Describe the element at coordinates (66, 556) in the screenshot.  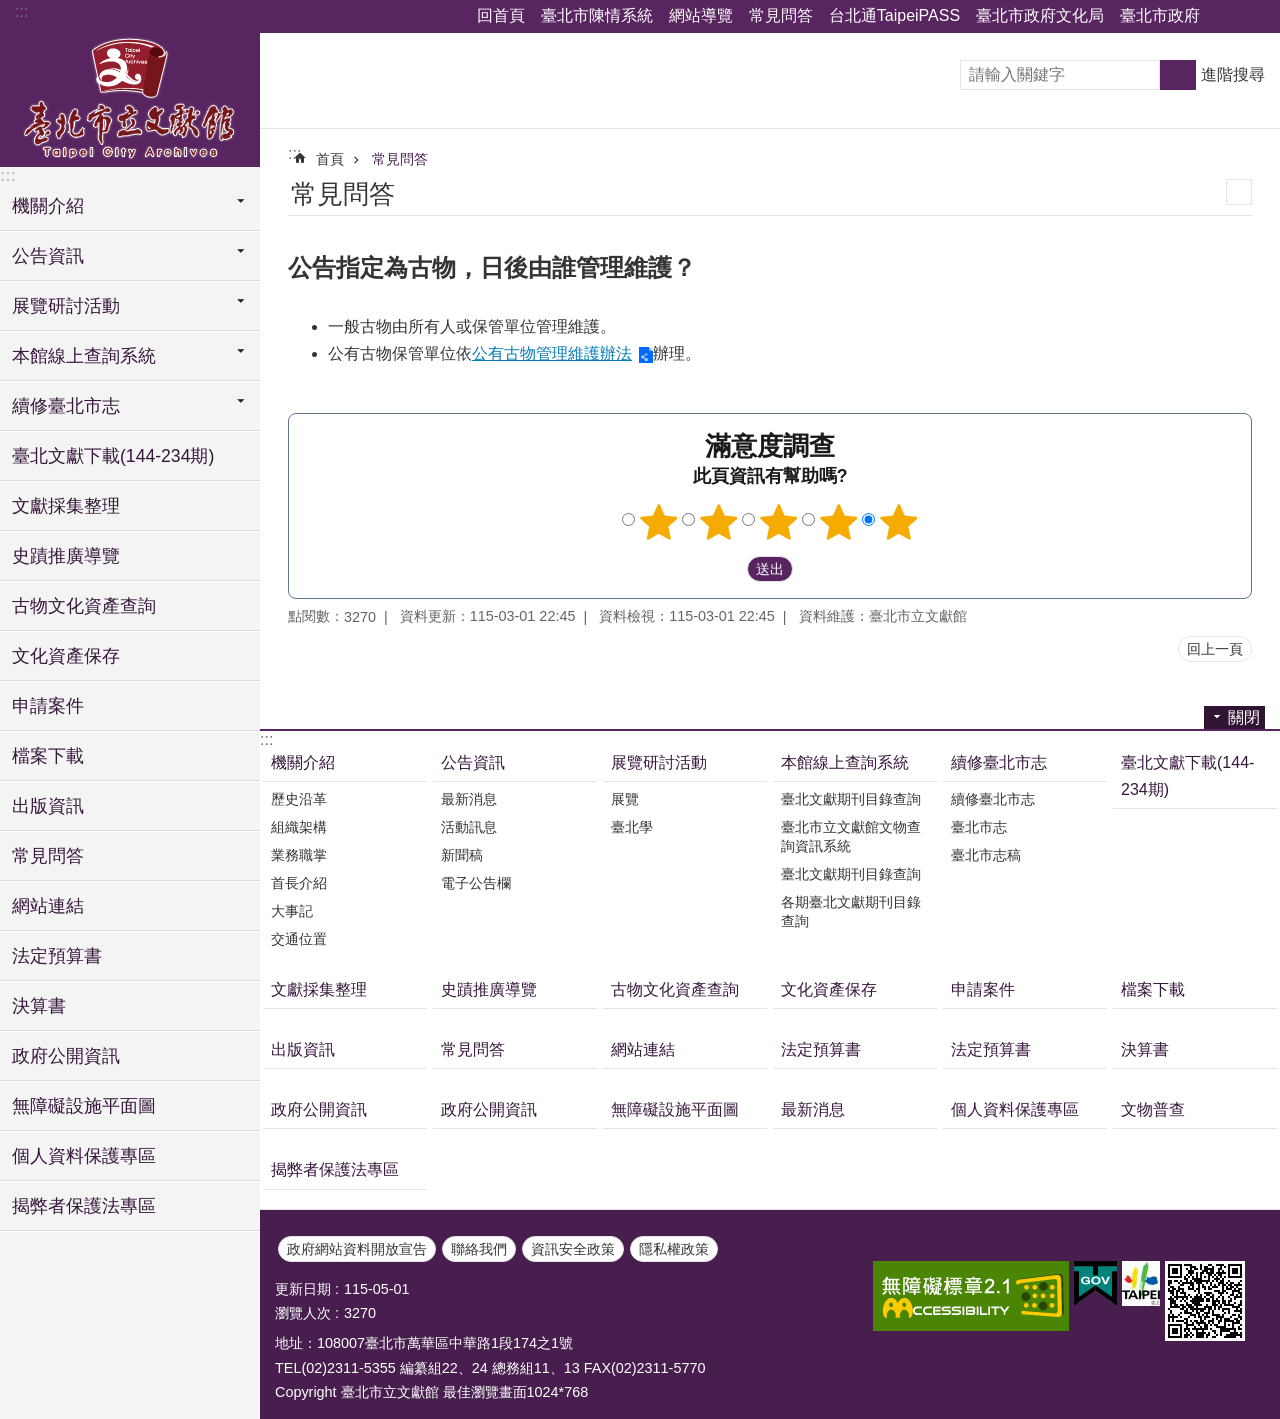
I see `史蹟推廣導覽` at that location.